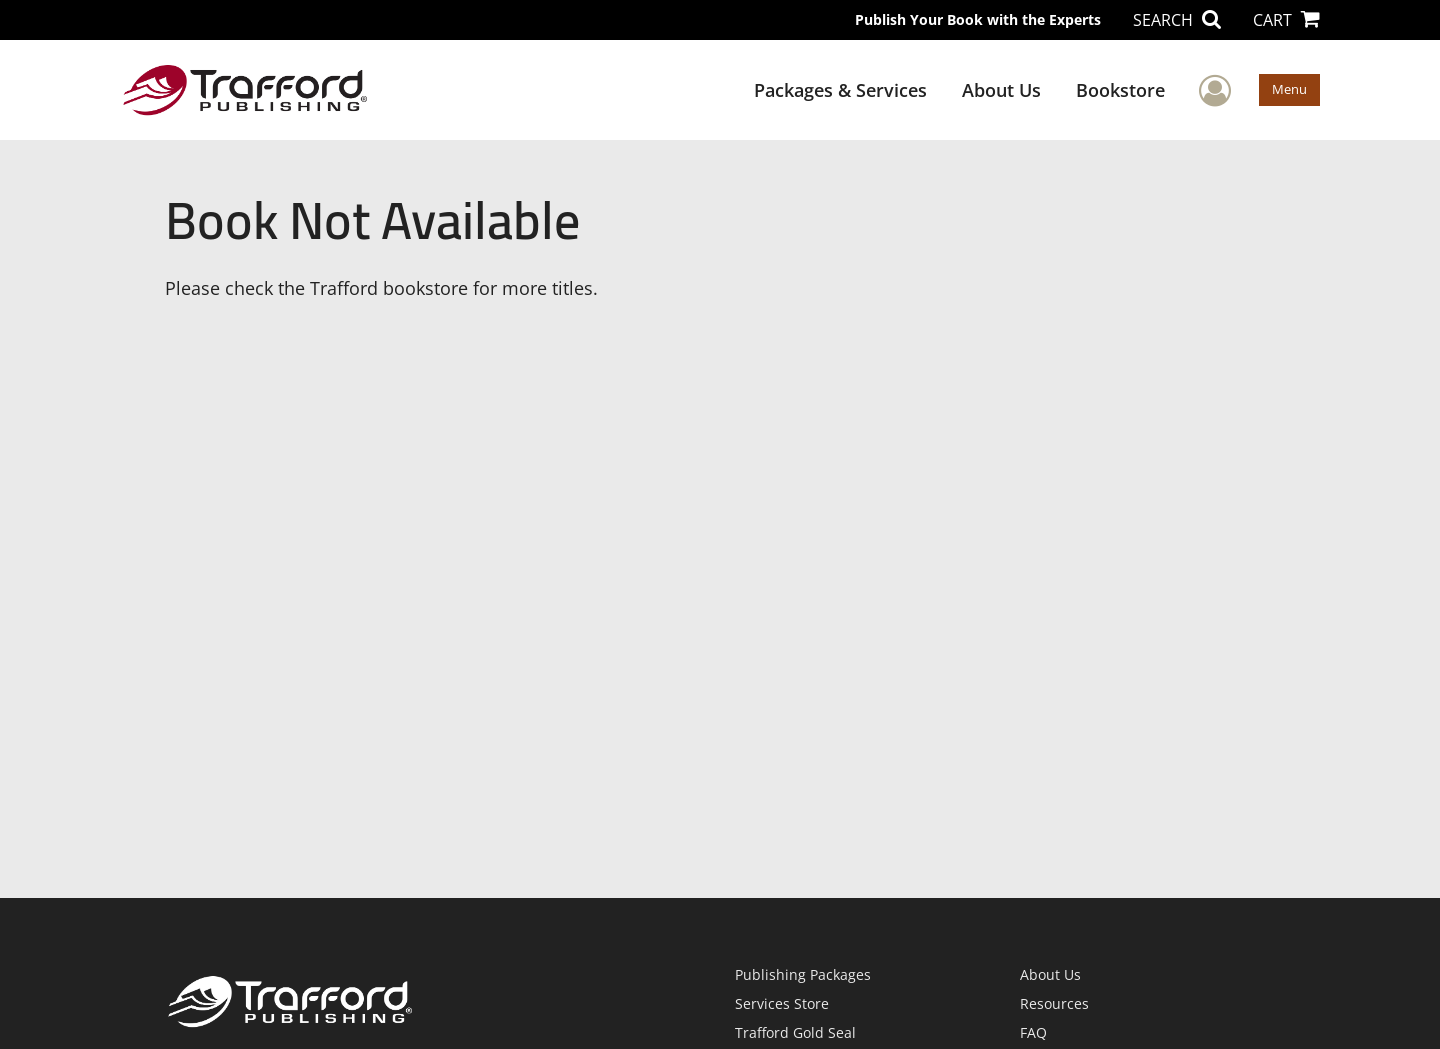 This screenshot has width=1440, height=1049. What do you see at coordinates (1177, 20) in the screenshot?
I see `SEARCH` at bounding box center [1177, 20].